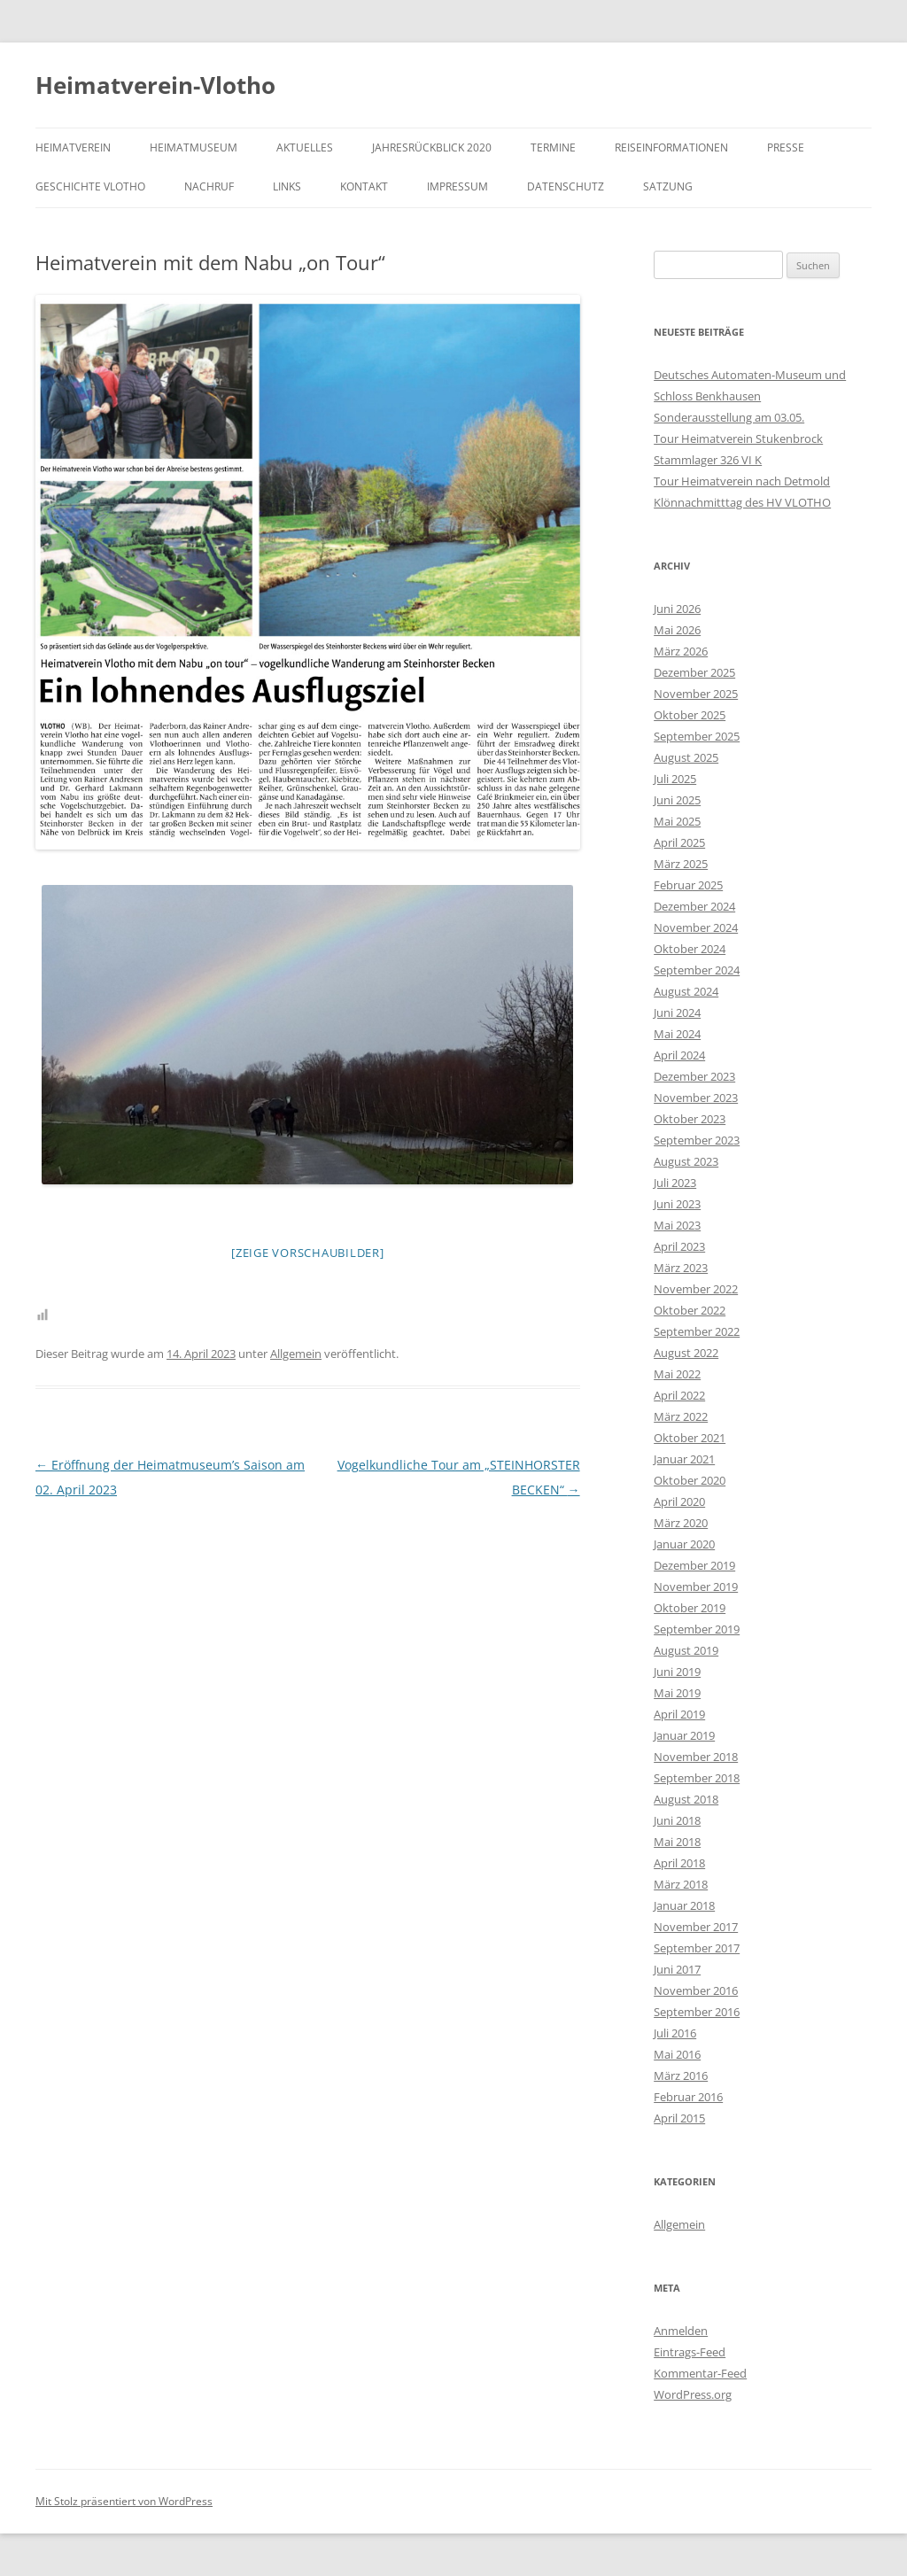  What do you see at coordinates (681, 1523) in the screenshot?
I see `März 2020` at bounding box center [681, 1523].